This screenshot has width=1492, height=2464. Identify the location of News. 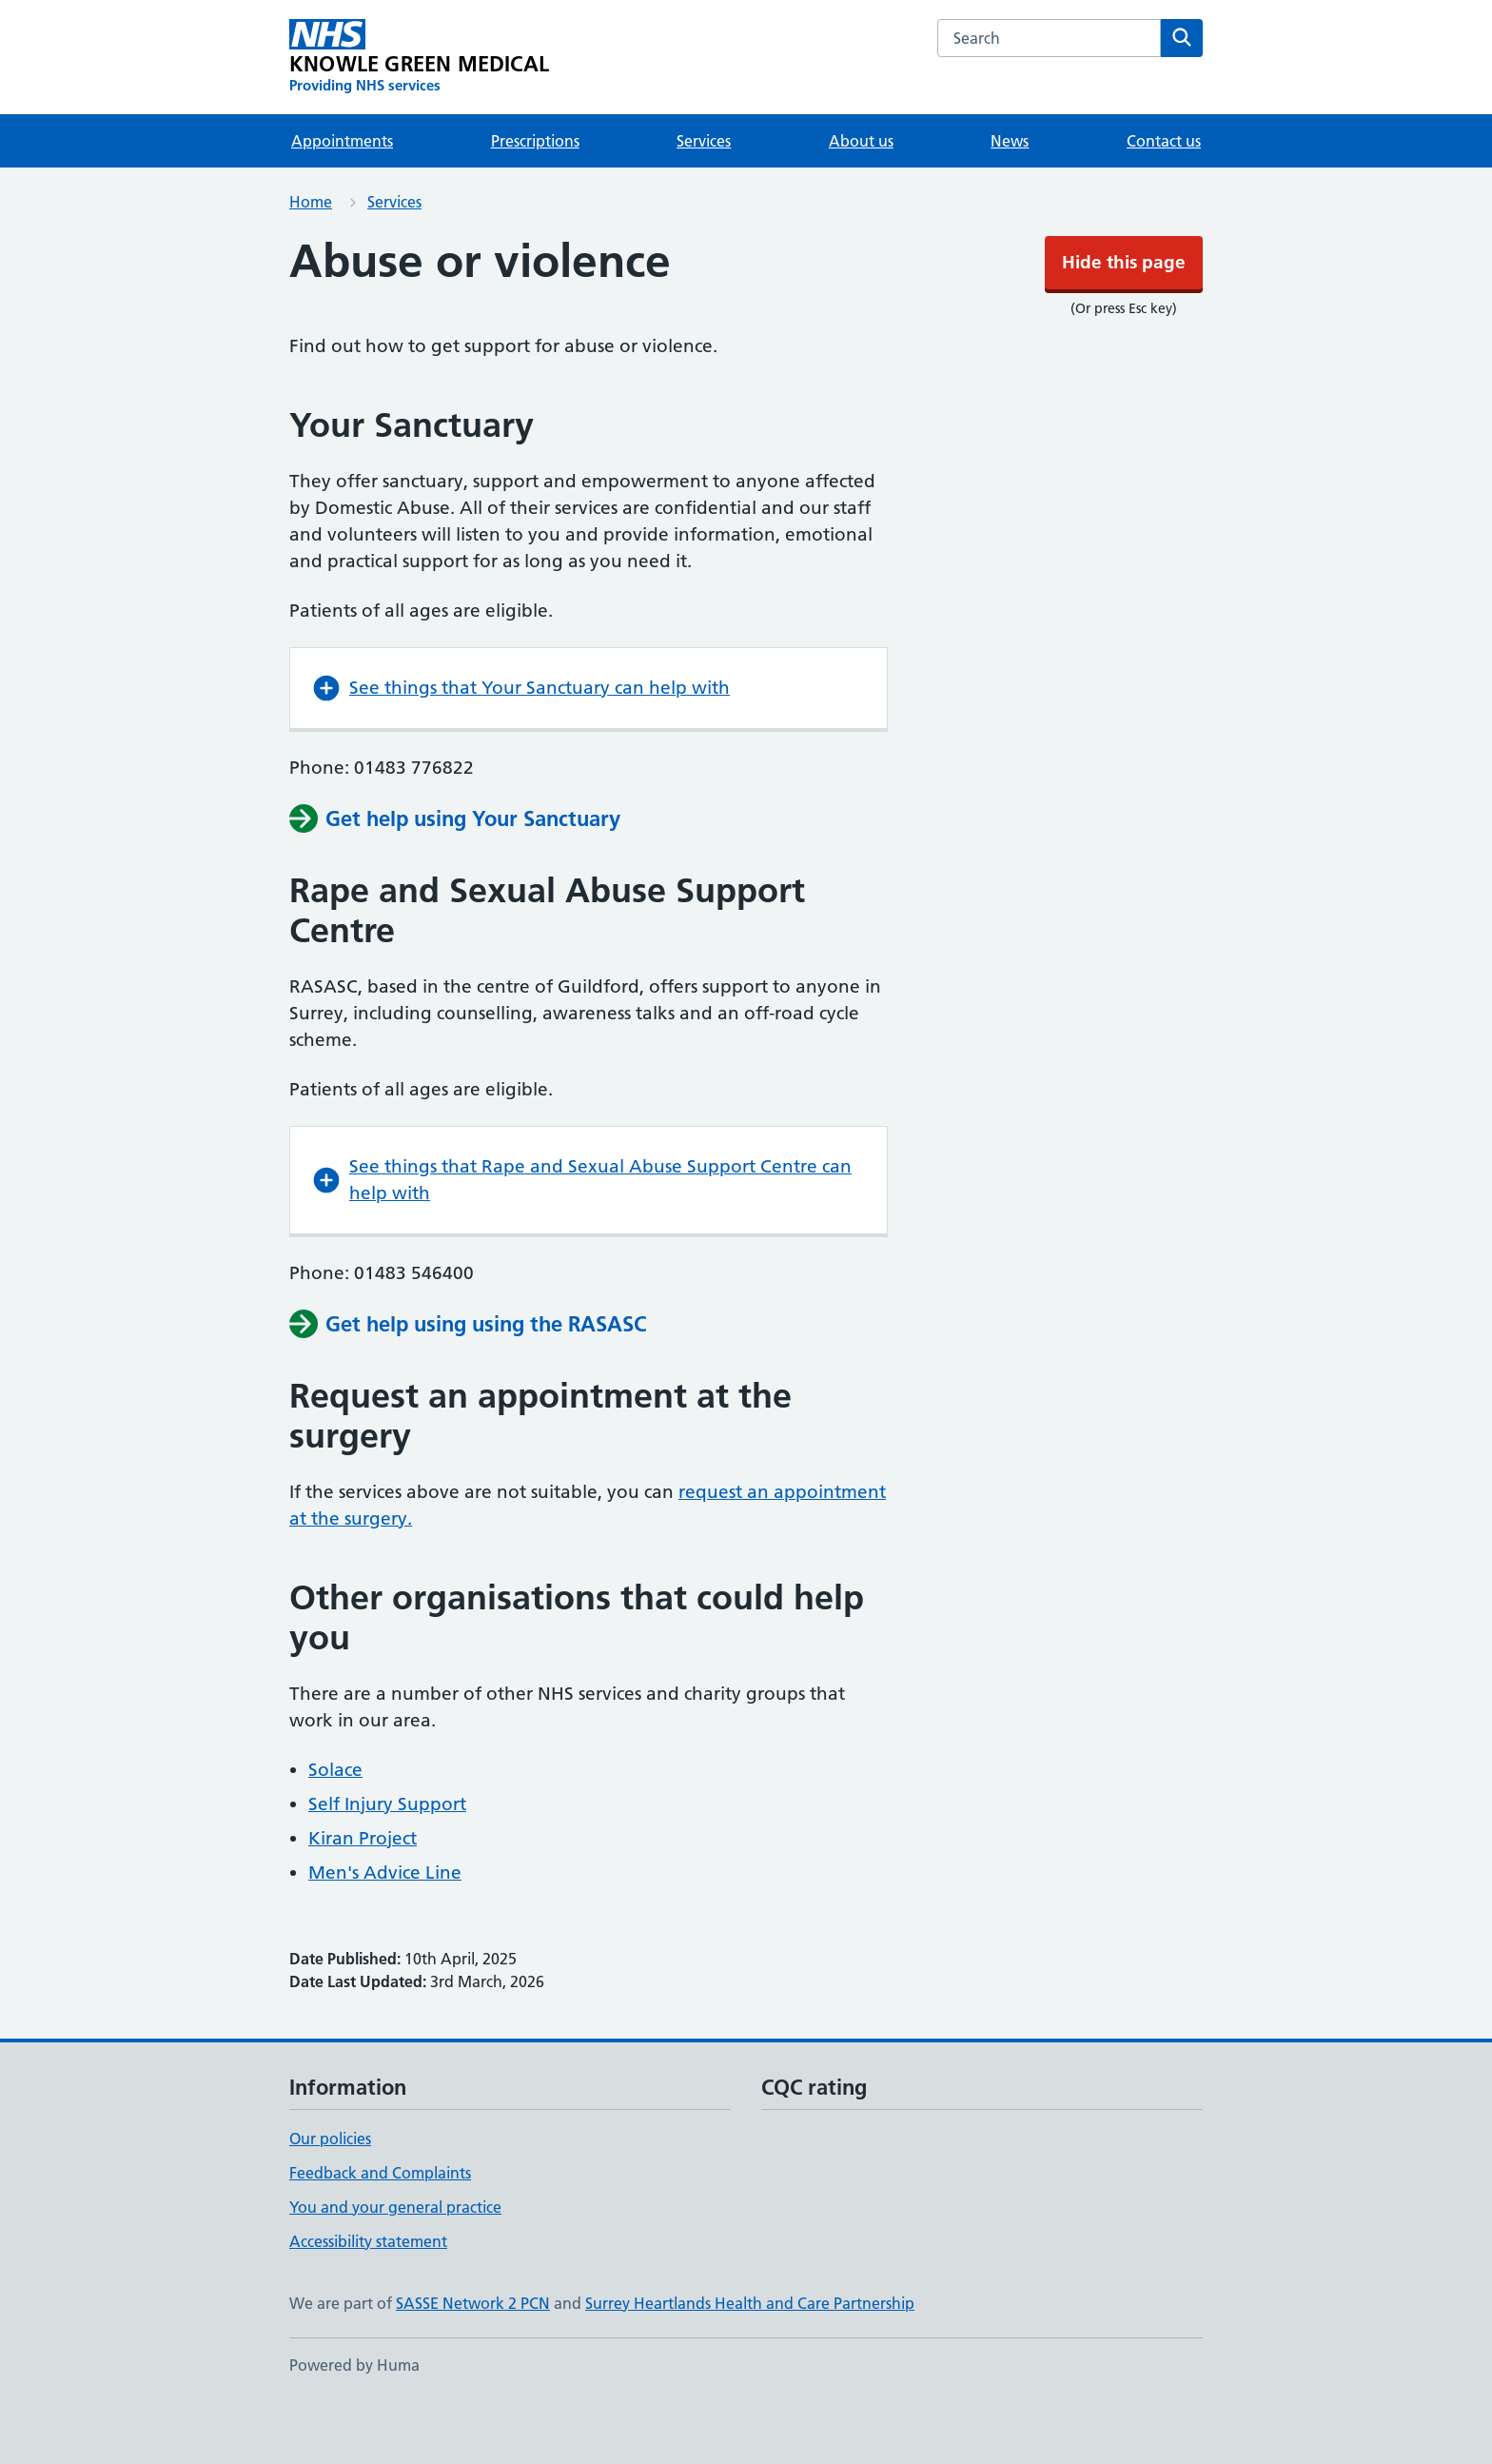
(1010, 197).